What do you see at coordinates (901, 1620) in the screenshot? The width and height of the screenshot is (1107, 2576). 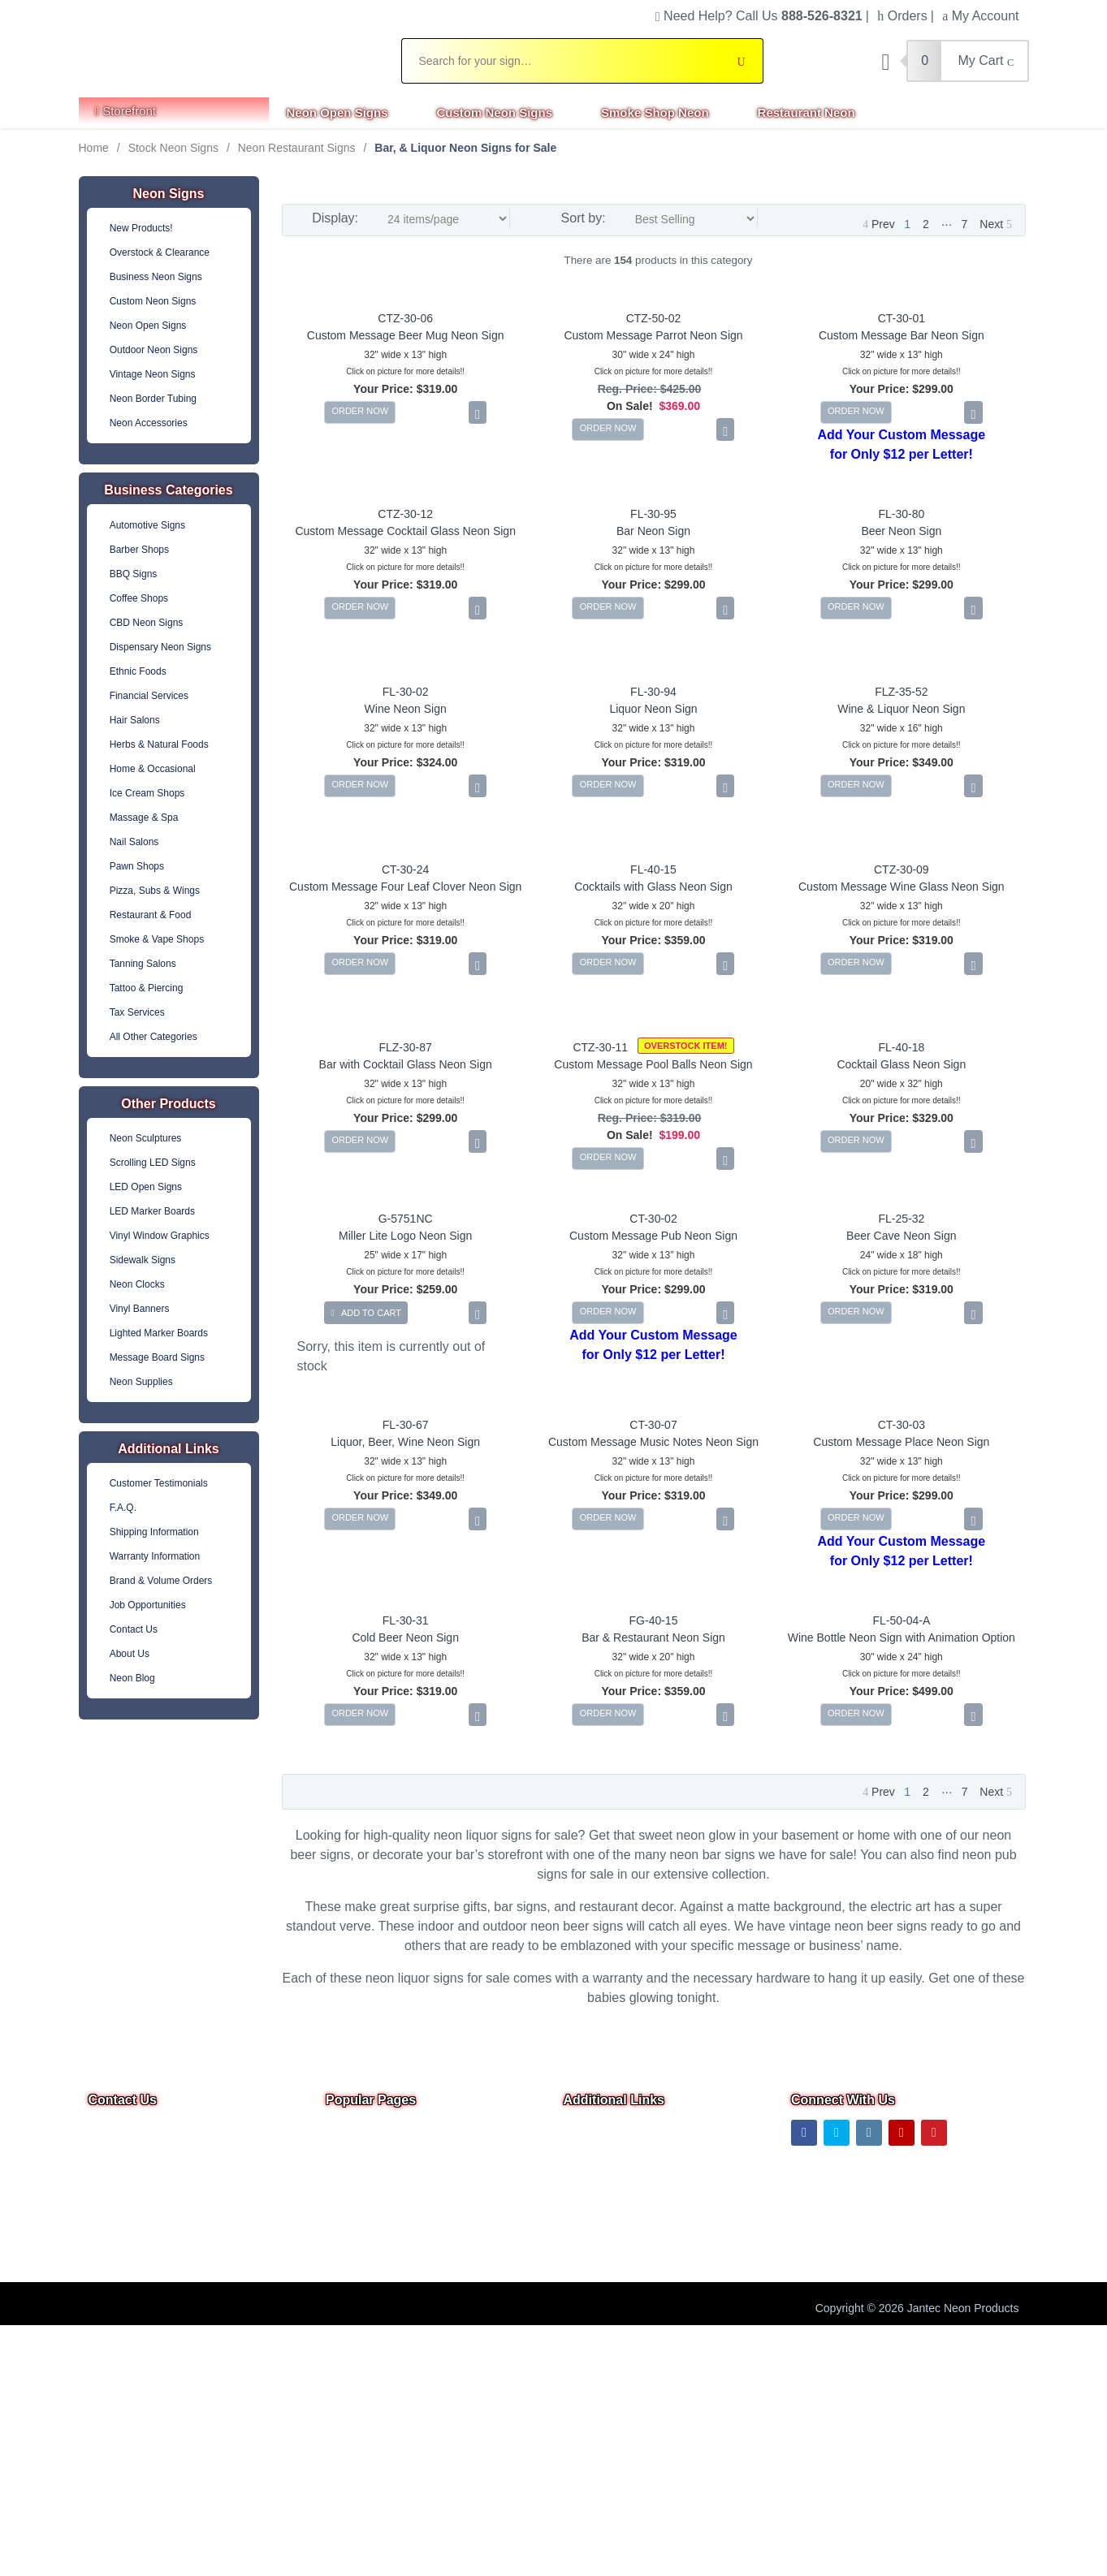 I see `FL-50-04-A` at bounding box center [901, 1620].